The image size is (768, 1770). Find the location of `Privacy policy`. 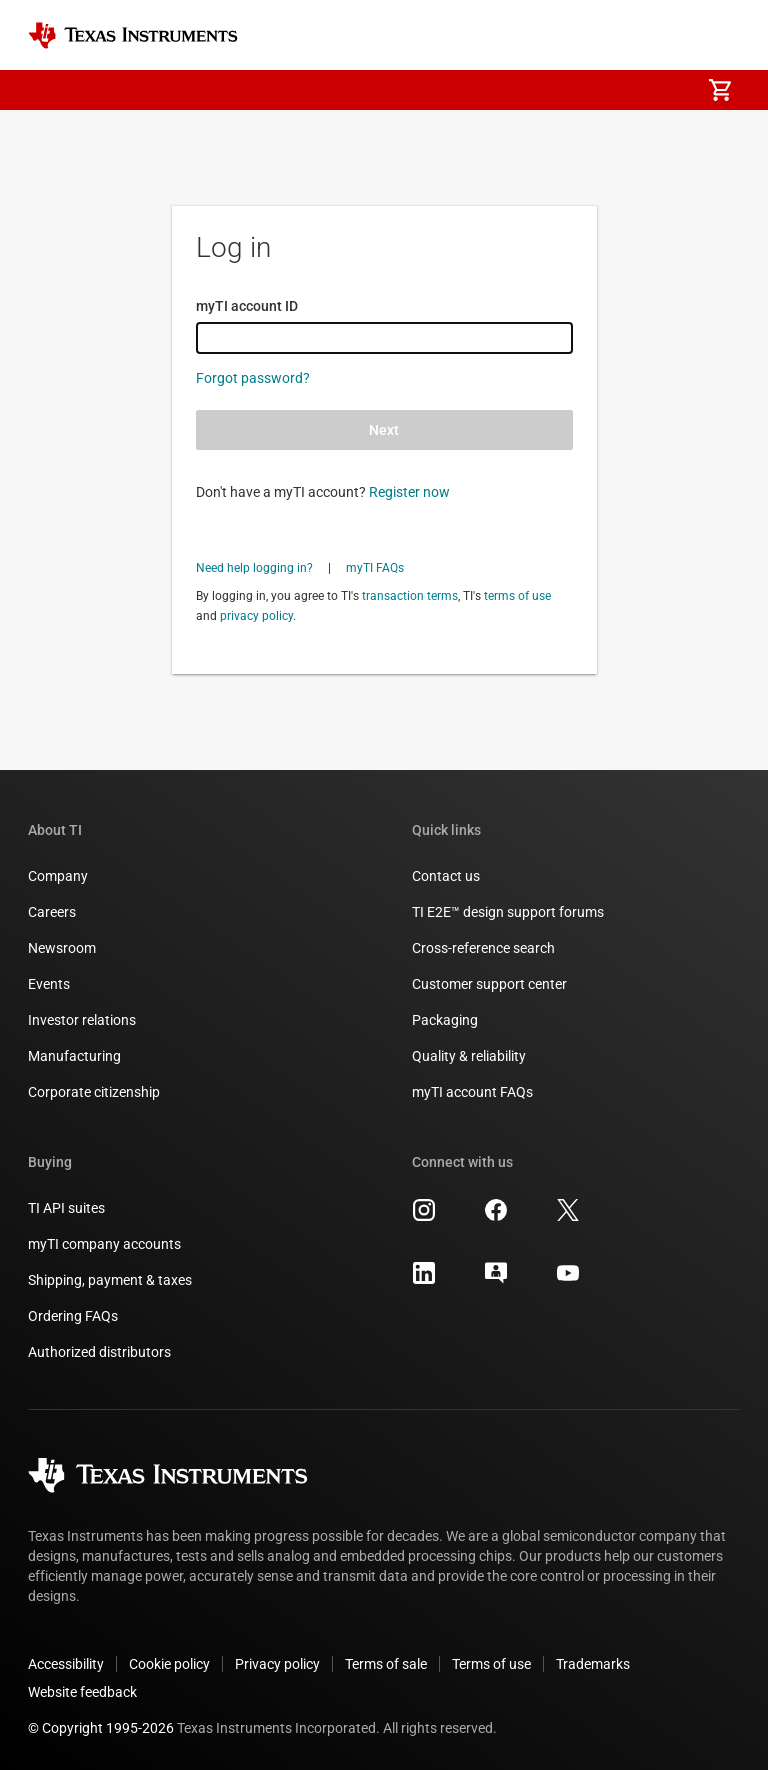

Privacy policy is located at coordinates (277, 1664).